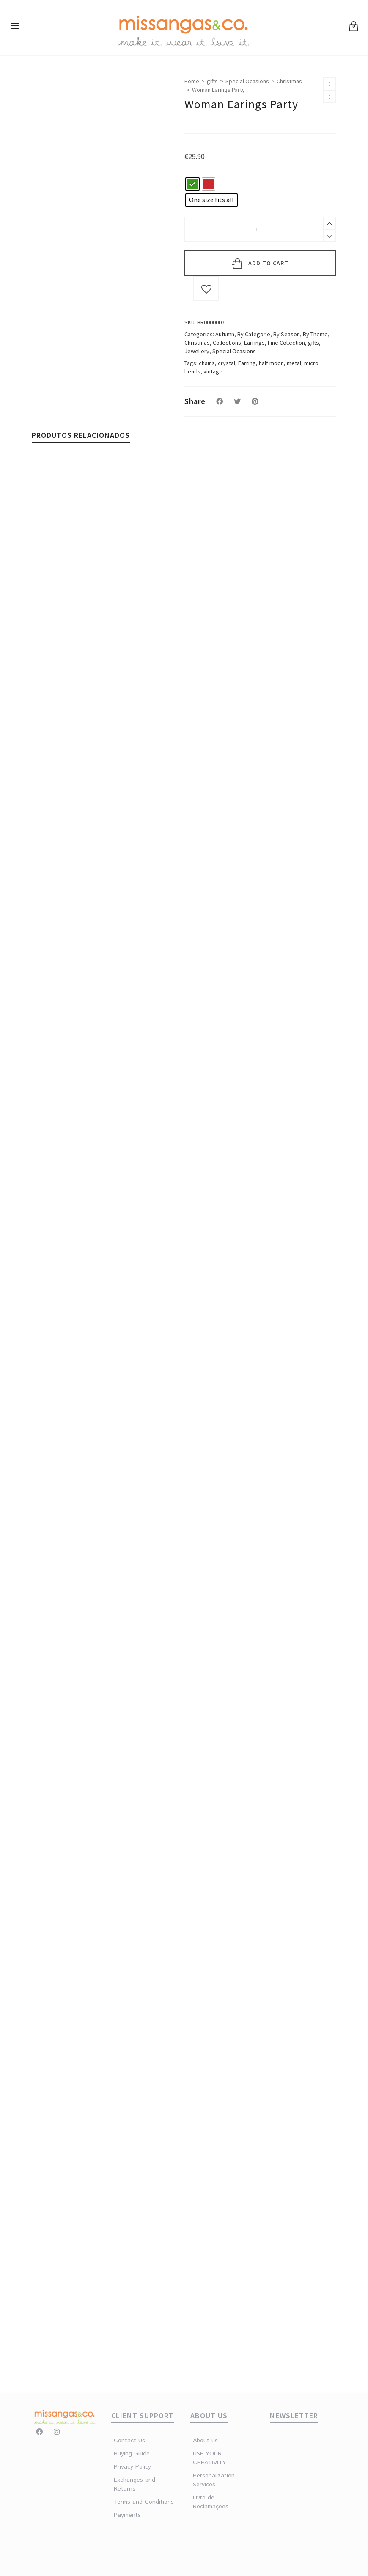 This screenshot has height=2576, width=368. I want to click on Home, so click(191, 81).